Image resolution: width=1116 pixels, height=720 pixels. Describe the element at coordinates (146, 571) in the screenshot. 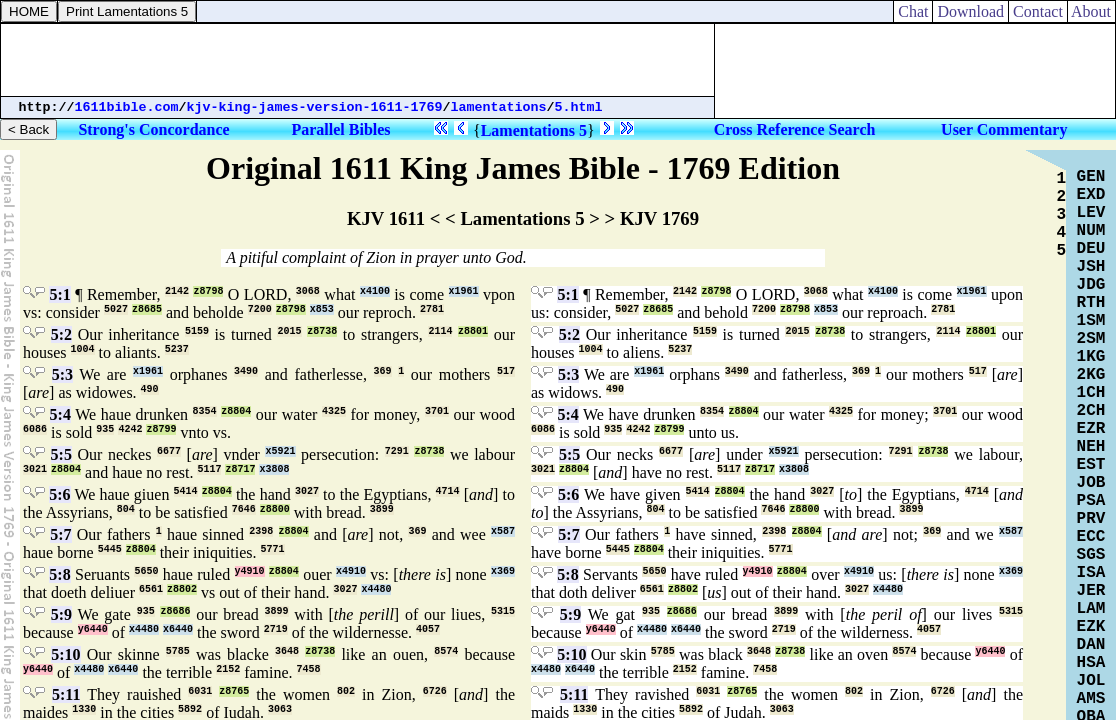

I see `5650` at that location.